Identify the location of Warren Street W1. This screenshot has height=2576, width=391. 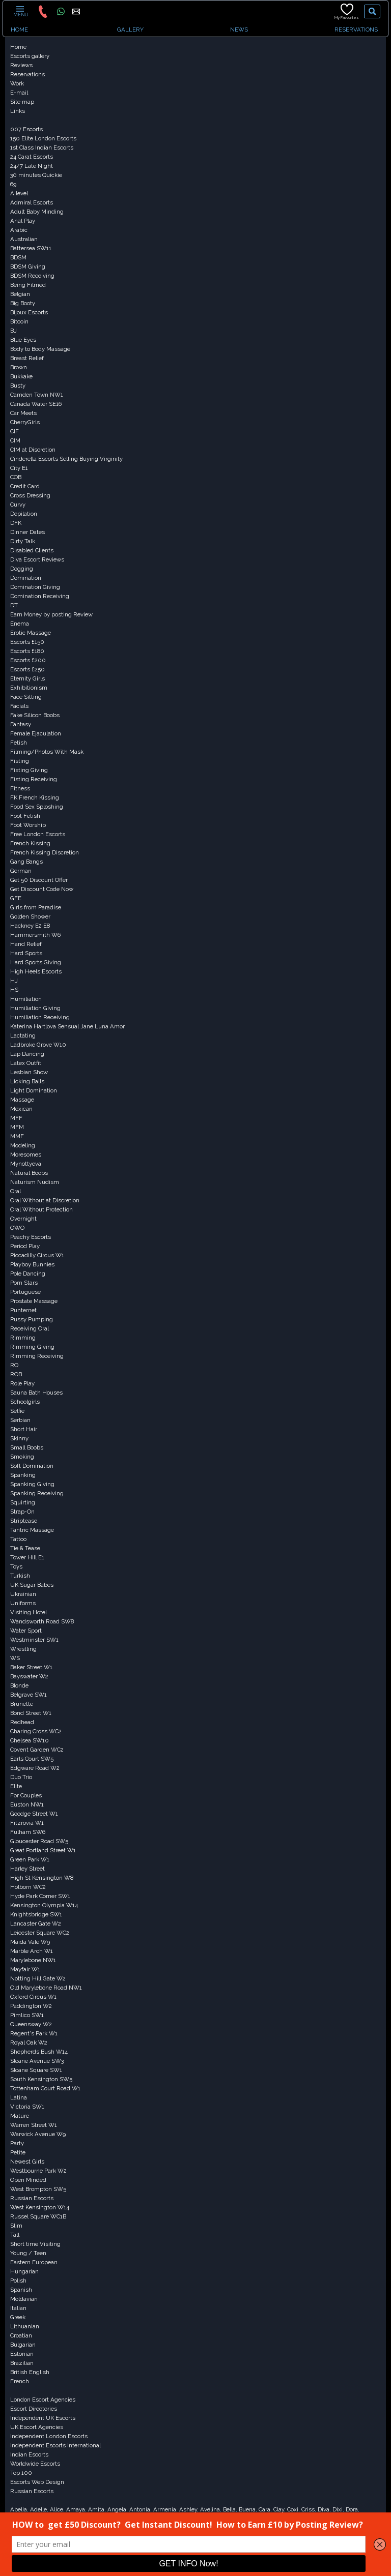
(33, 2124).